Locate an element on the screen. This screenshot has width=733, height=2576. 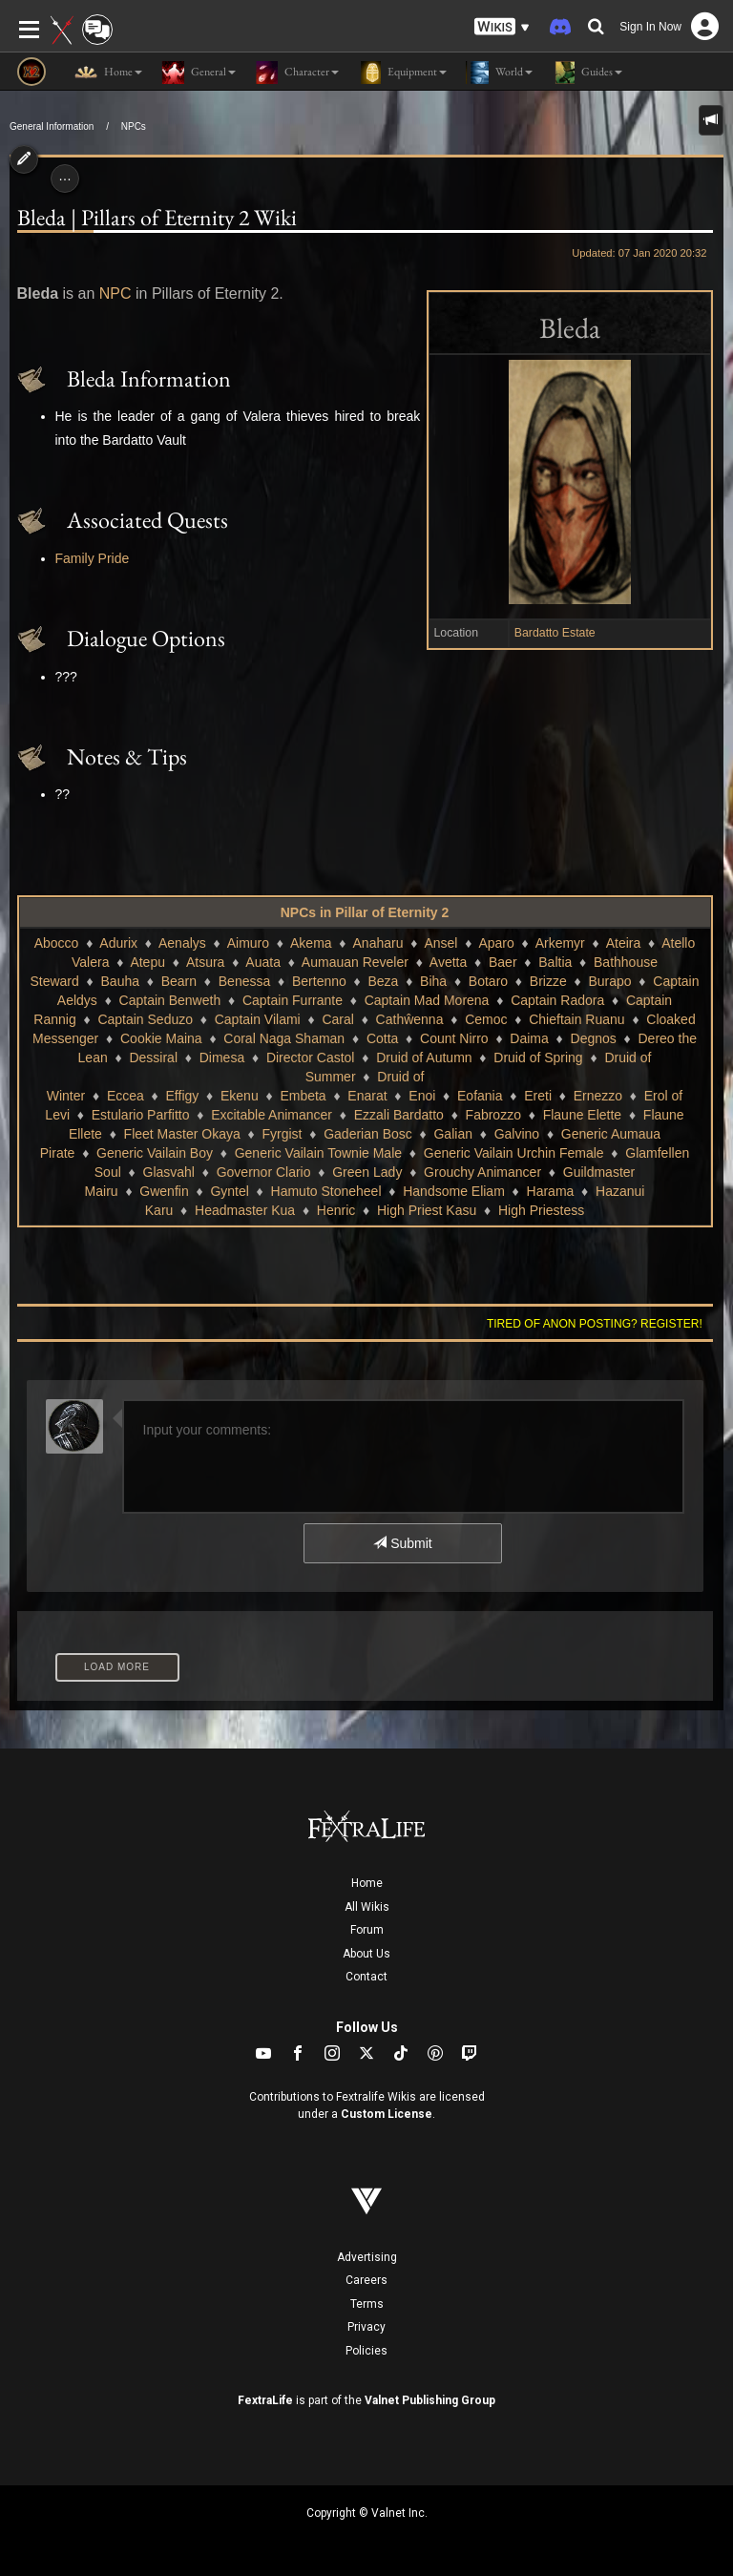
Equipment [button] is located at coordinates (402, 72).